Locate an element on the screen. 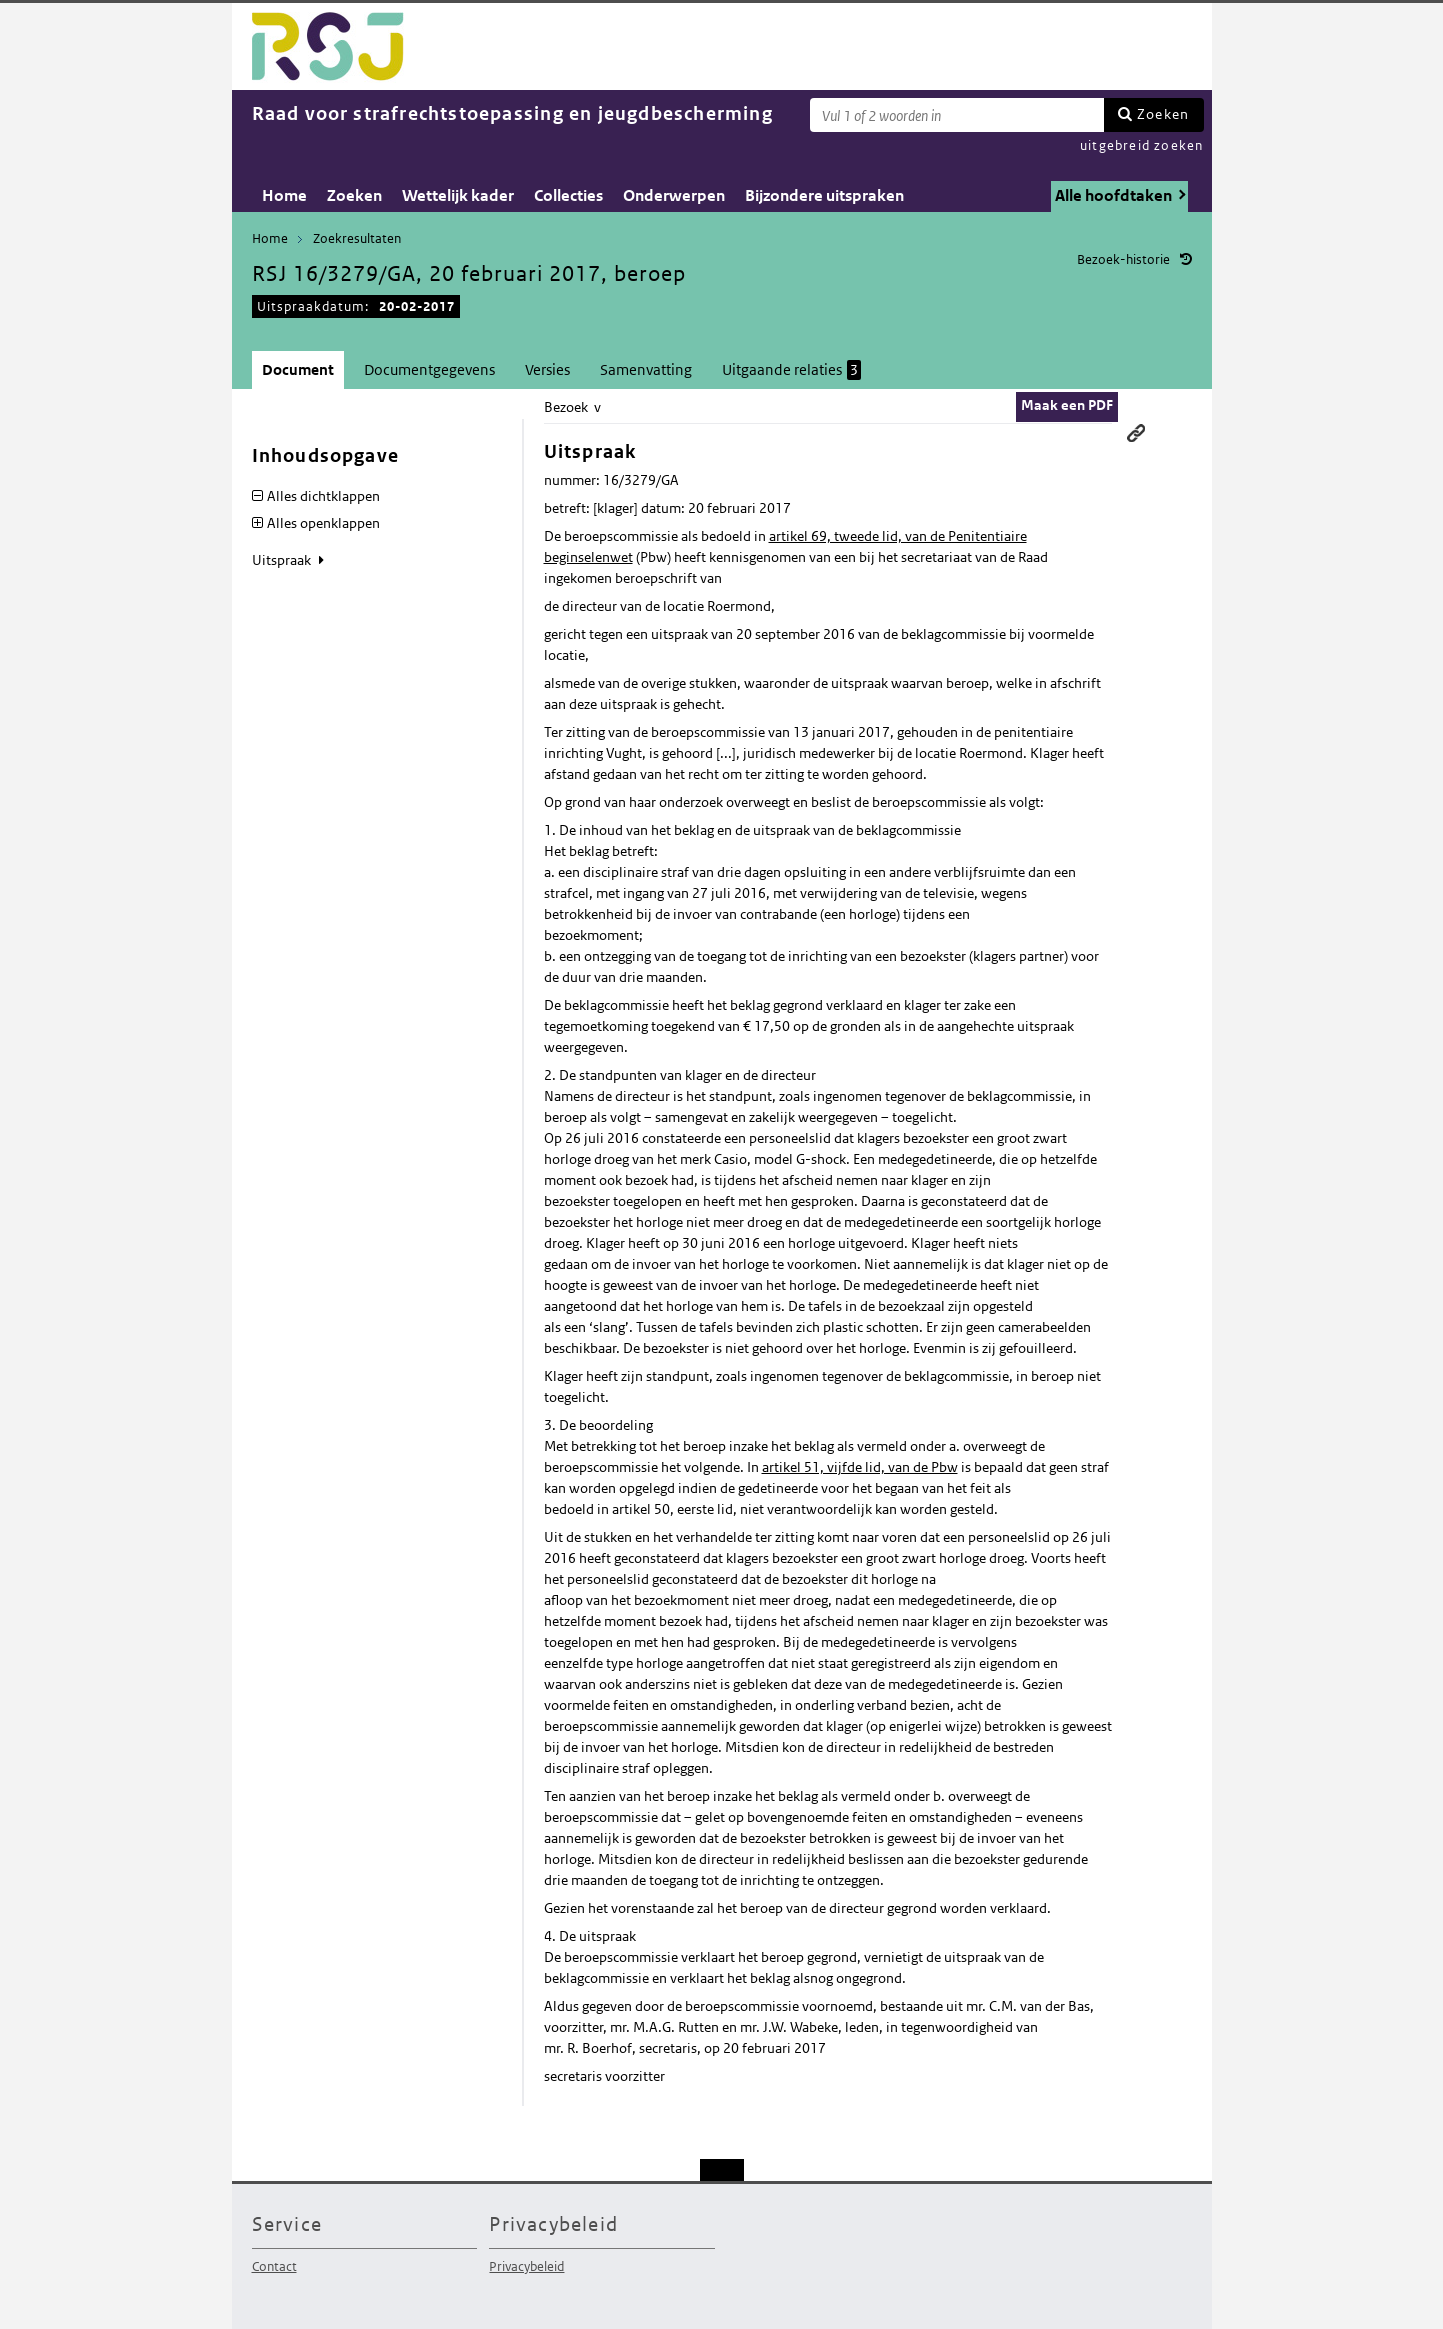 The image size is (1443, 2329). Zoekresultaten is located at coordinates (357, 238).